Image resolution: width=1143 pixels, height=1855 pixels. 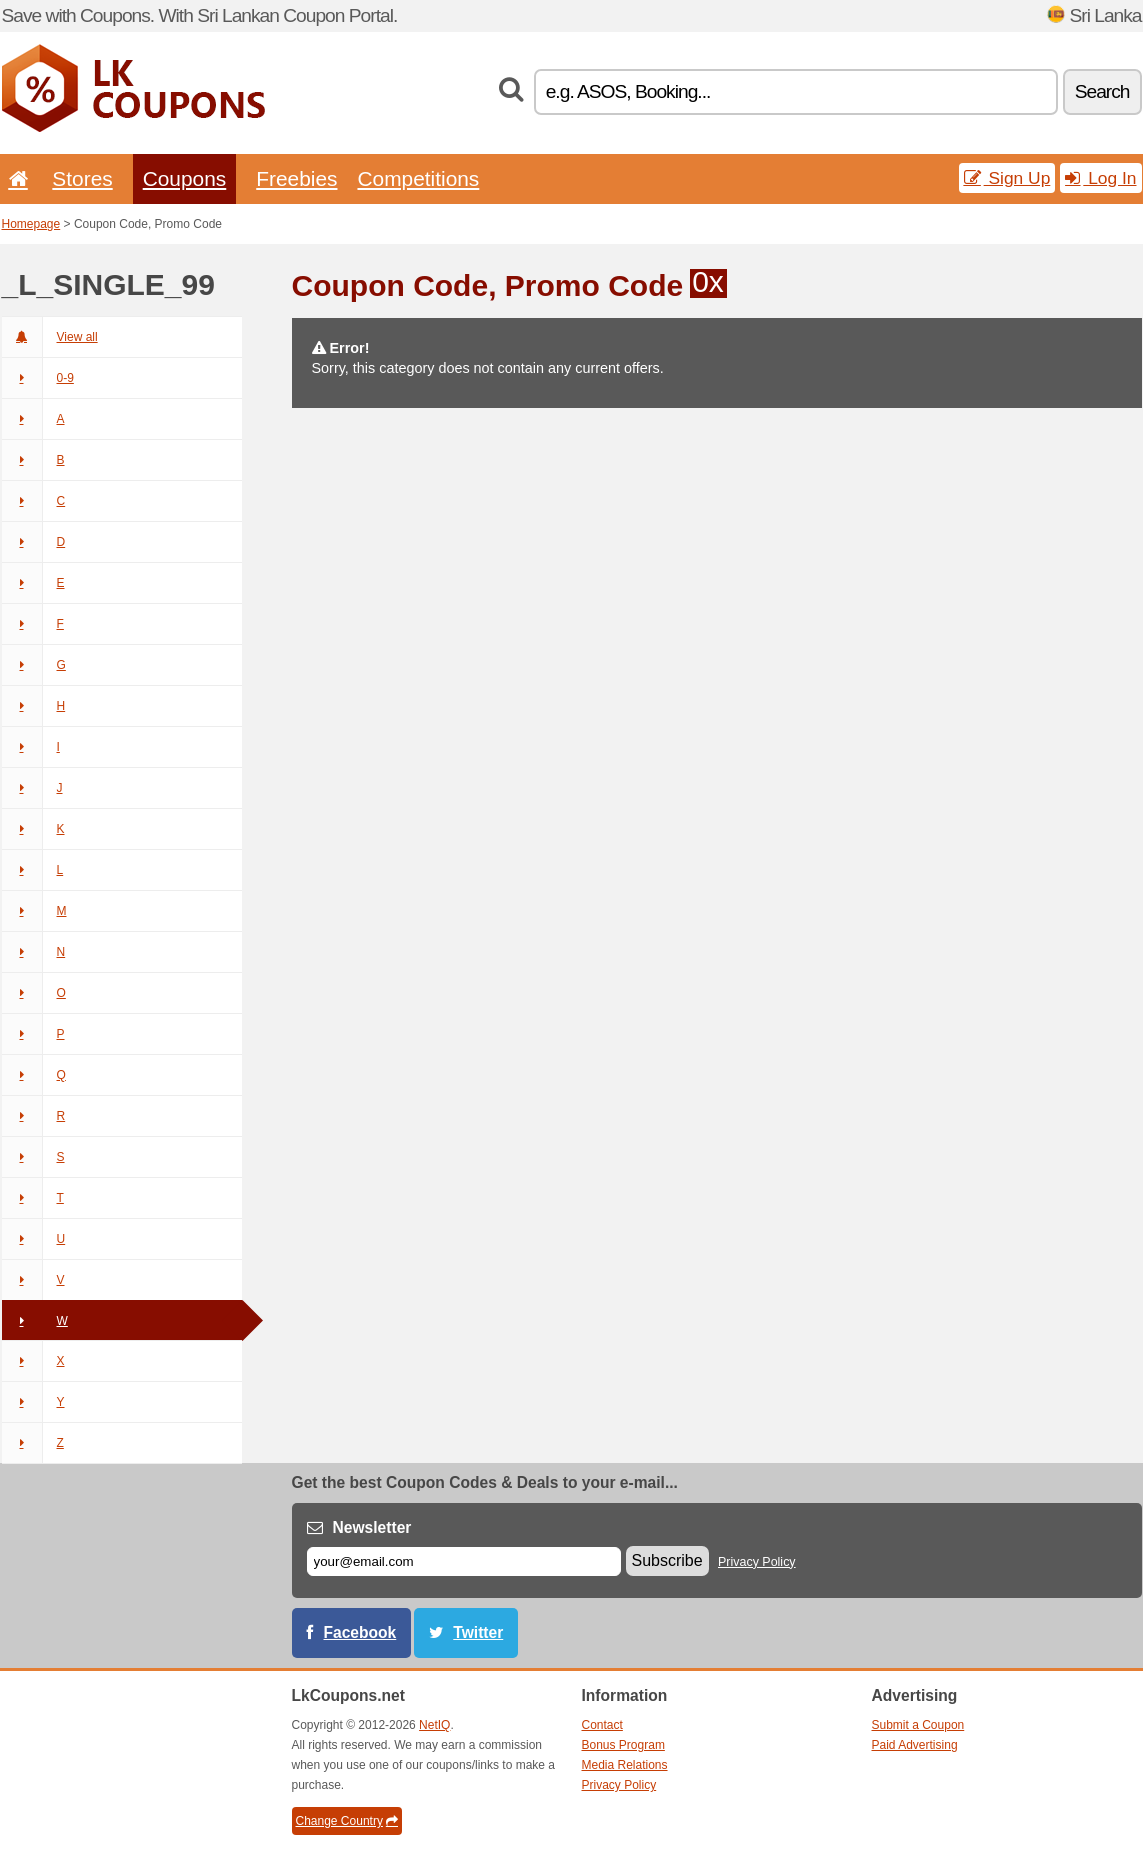 What do you see at coordinates (296, 178) in the screenshot?
I see `Freebies` at bounding box center [296, 178].